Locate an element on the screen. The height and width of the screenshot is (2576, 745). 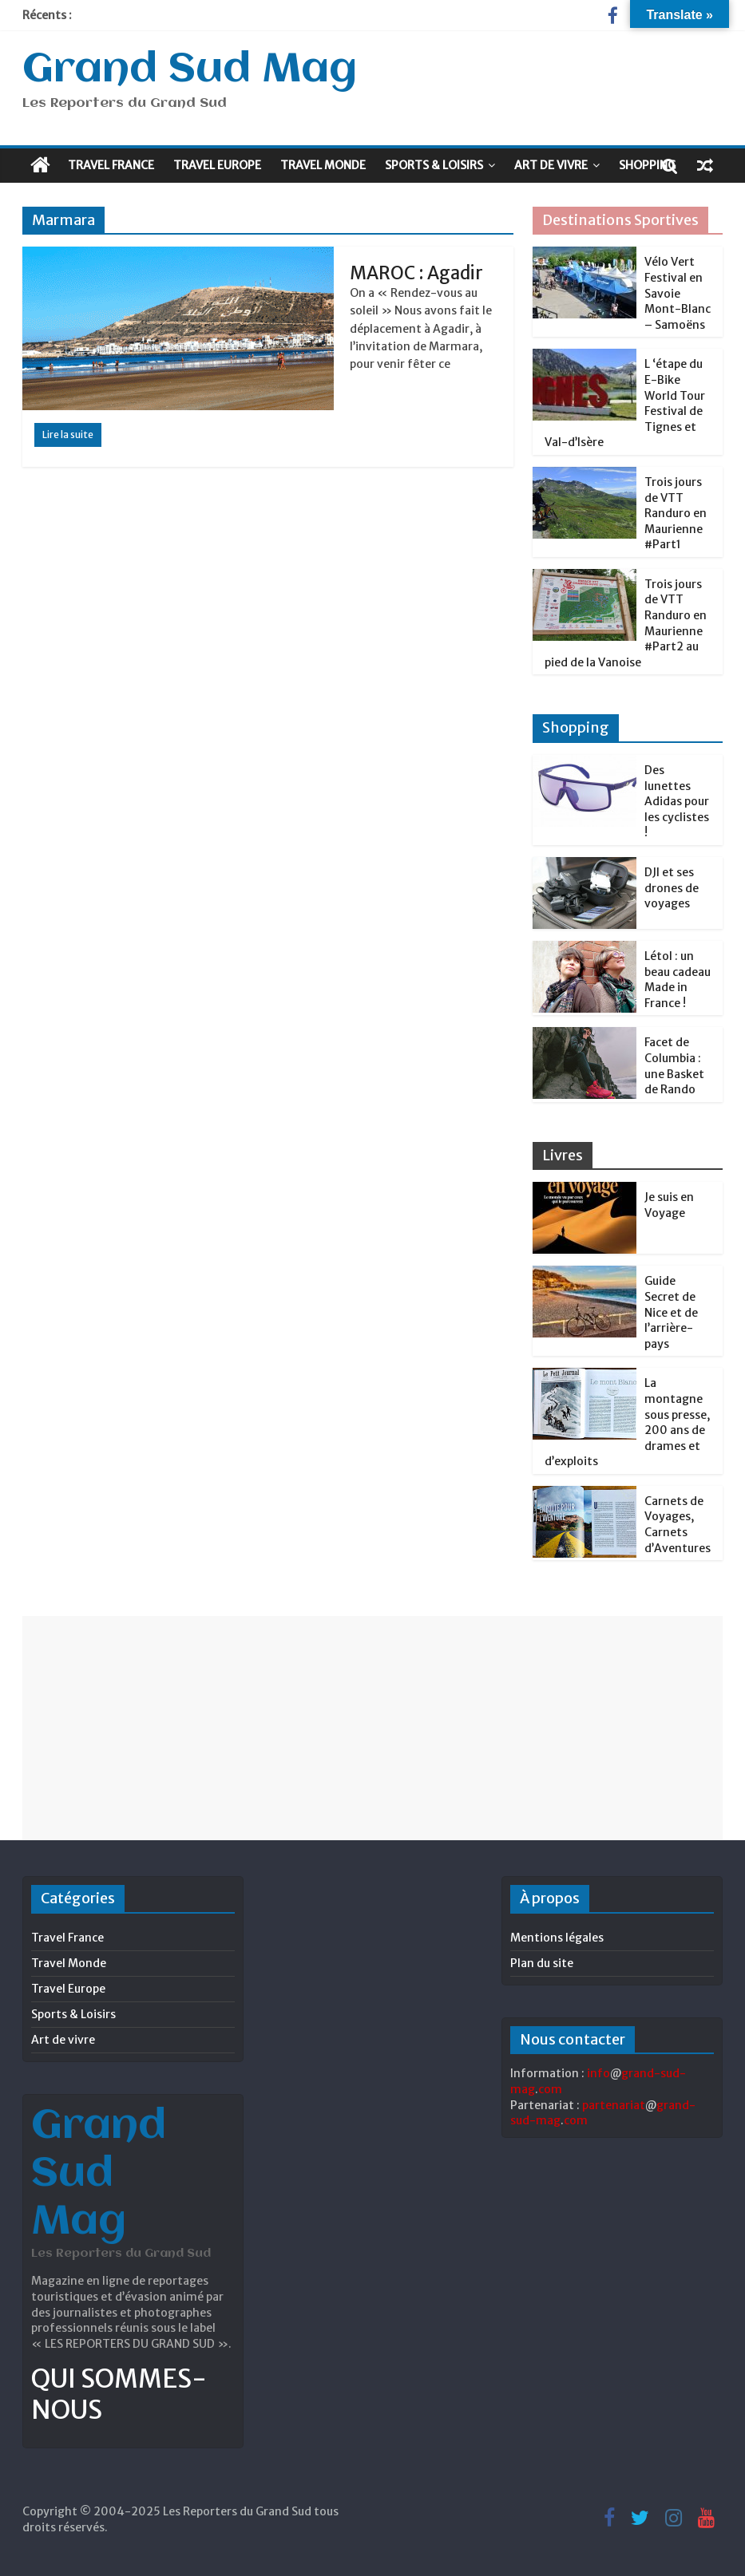
Vélo Vert Festival en Savoie Mont-Blanc – Samoëns is located at coordinates (677, 293).